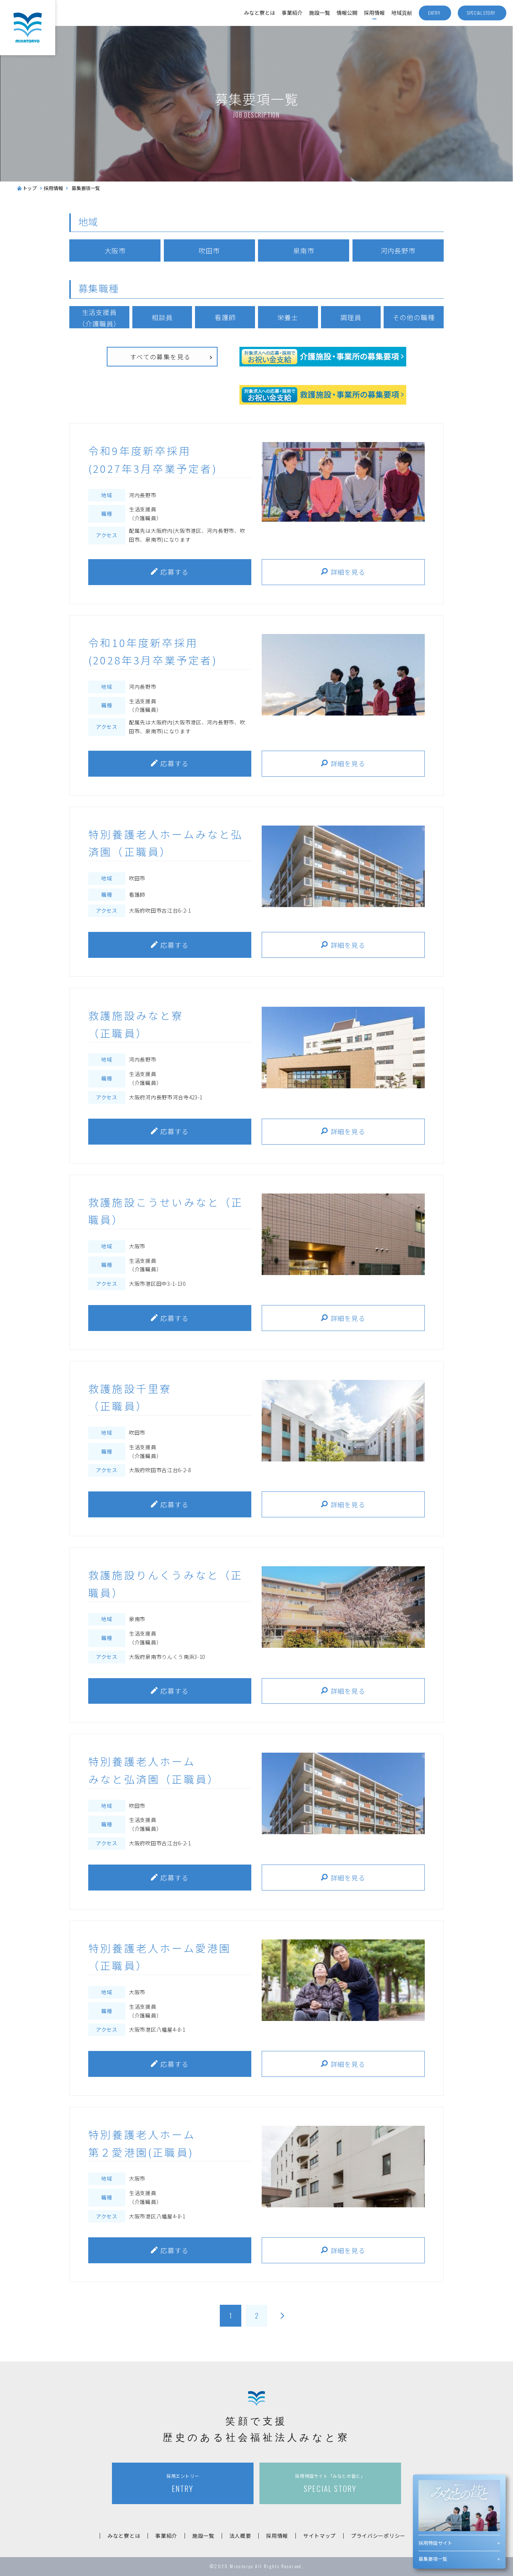 The width and height of the screenshot is (513, 2576). Describe the element at coordinates (413, 317) in the screenshot. I see `その他の職種` at that location.